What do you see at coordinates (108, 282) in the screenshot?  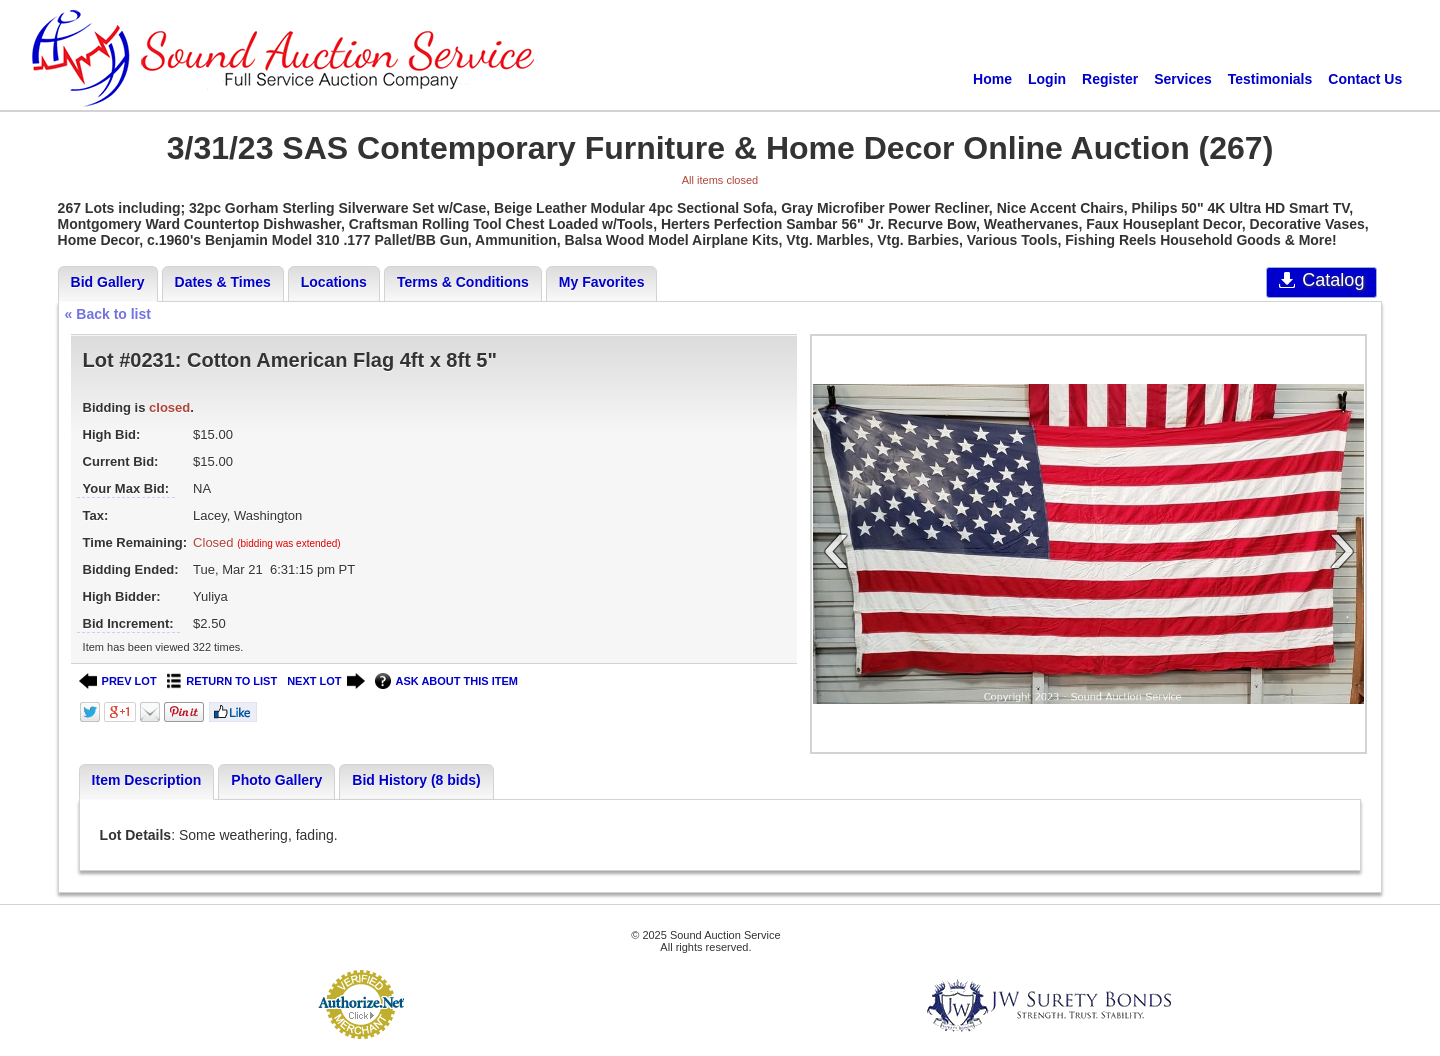 I see `Bid Gallery` at bounding box center [108, 282].